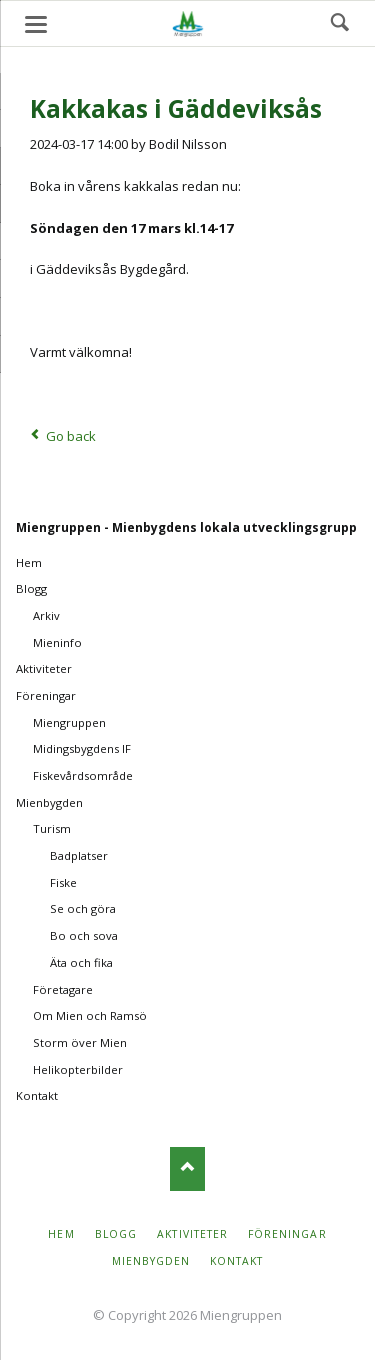  What do you see at coordinates (52, 828) in the screenshot?
I see `Turism` at bounding box center [52, 828].